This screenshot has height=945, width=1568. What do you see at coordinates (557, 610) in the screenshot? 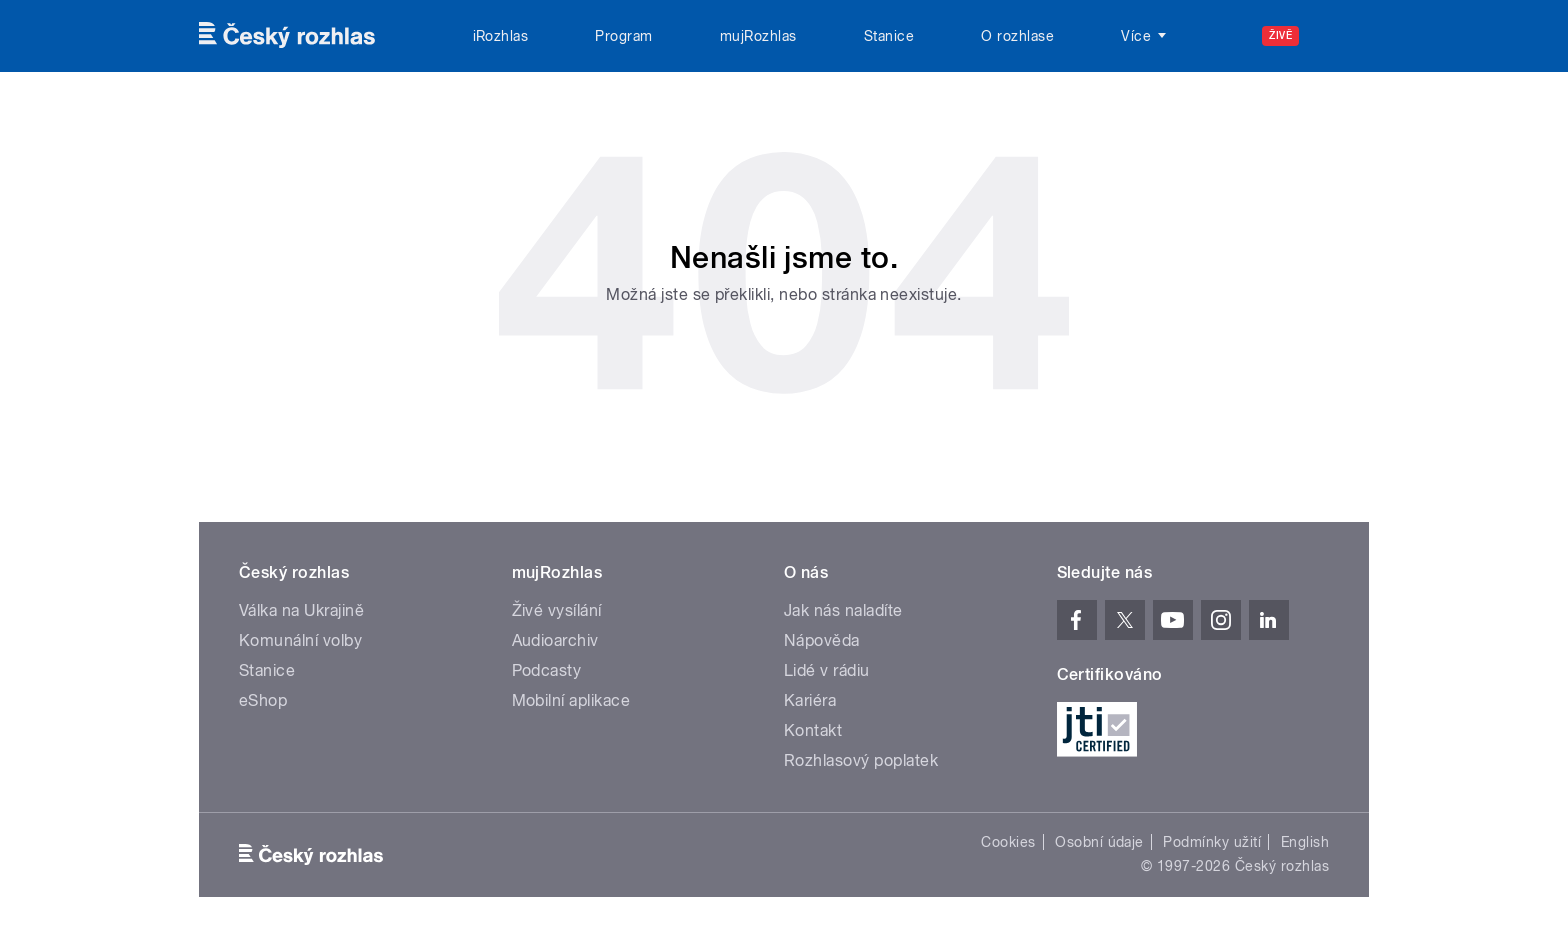
I see `Živé vysílání` at bounding box center [557, 610].